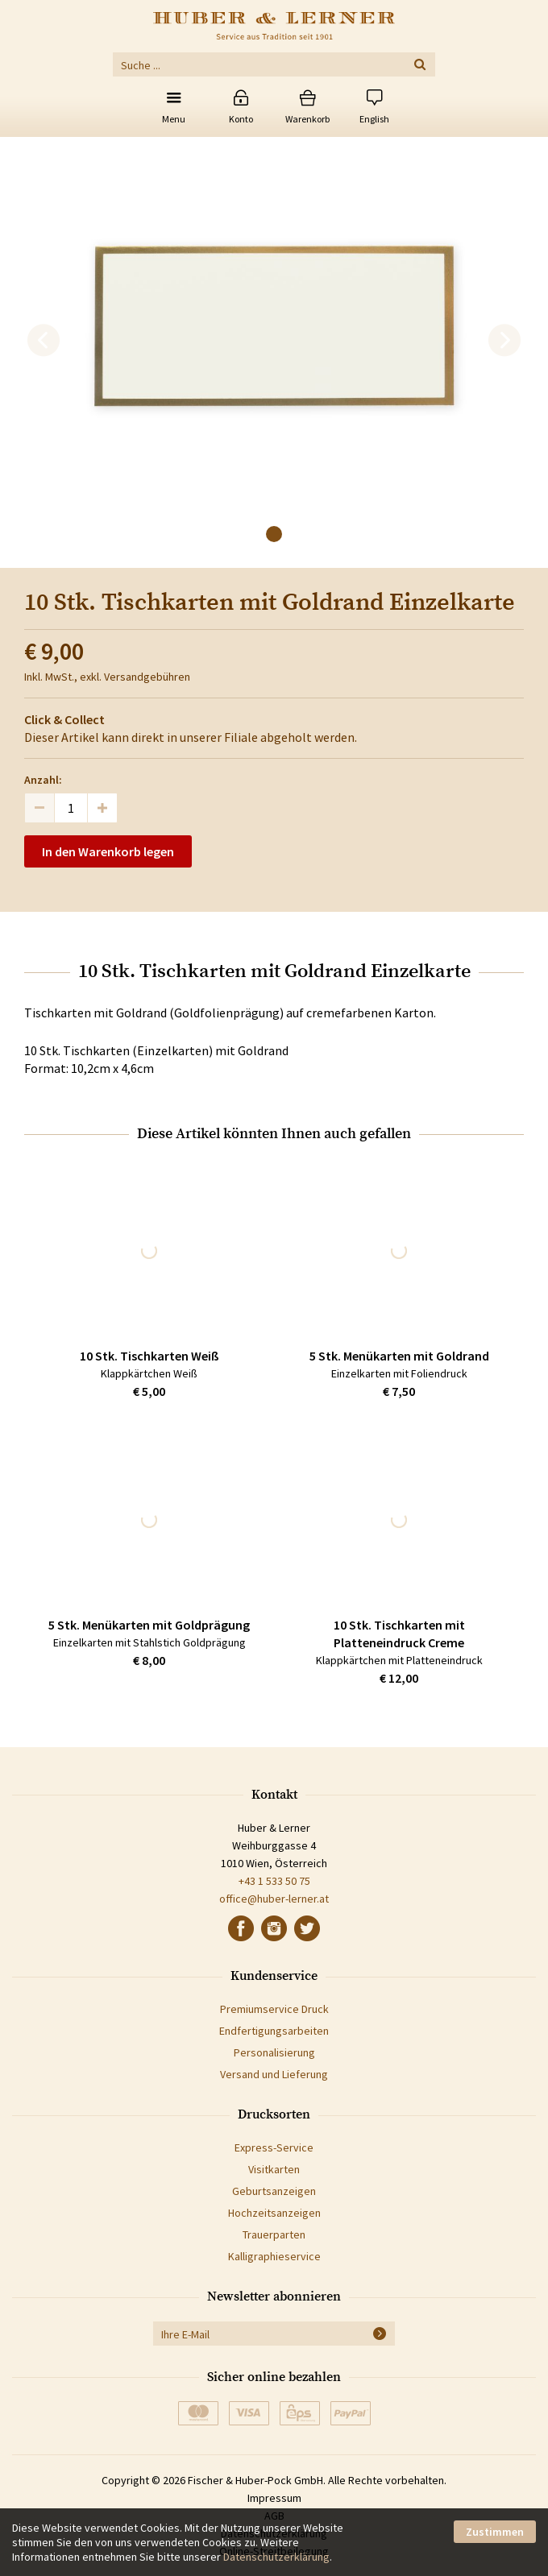 Image resolution: width=548 pixels, height=2576 pixels. Describe the element at coordinates (274, 2212) in the screenshot. I see `Hochzeitsanzeigen` at that location.